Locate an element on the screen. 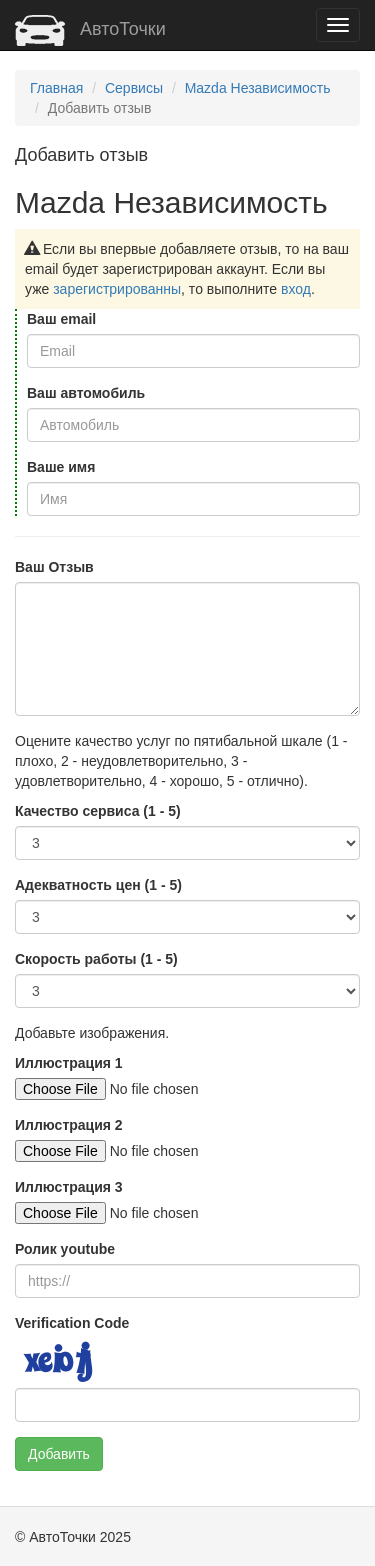  Ролик youtube is located at coordinates (65, 1249).